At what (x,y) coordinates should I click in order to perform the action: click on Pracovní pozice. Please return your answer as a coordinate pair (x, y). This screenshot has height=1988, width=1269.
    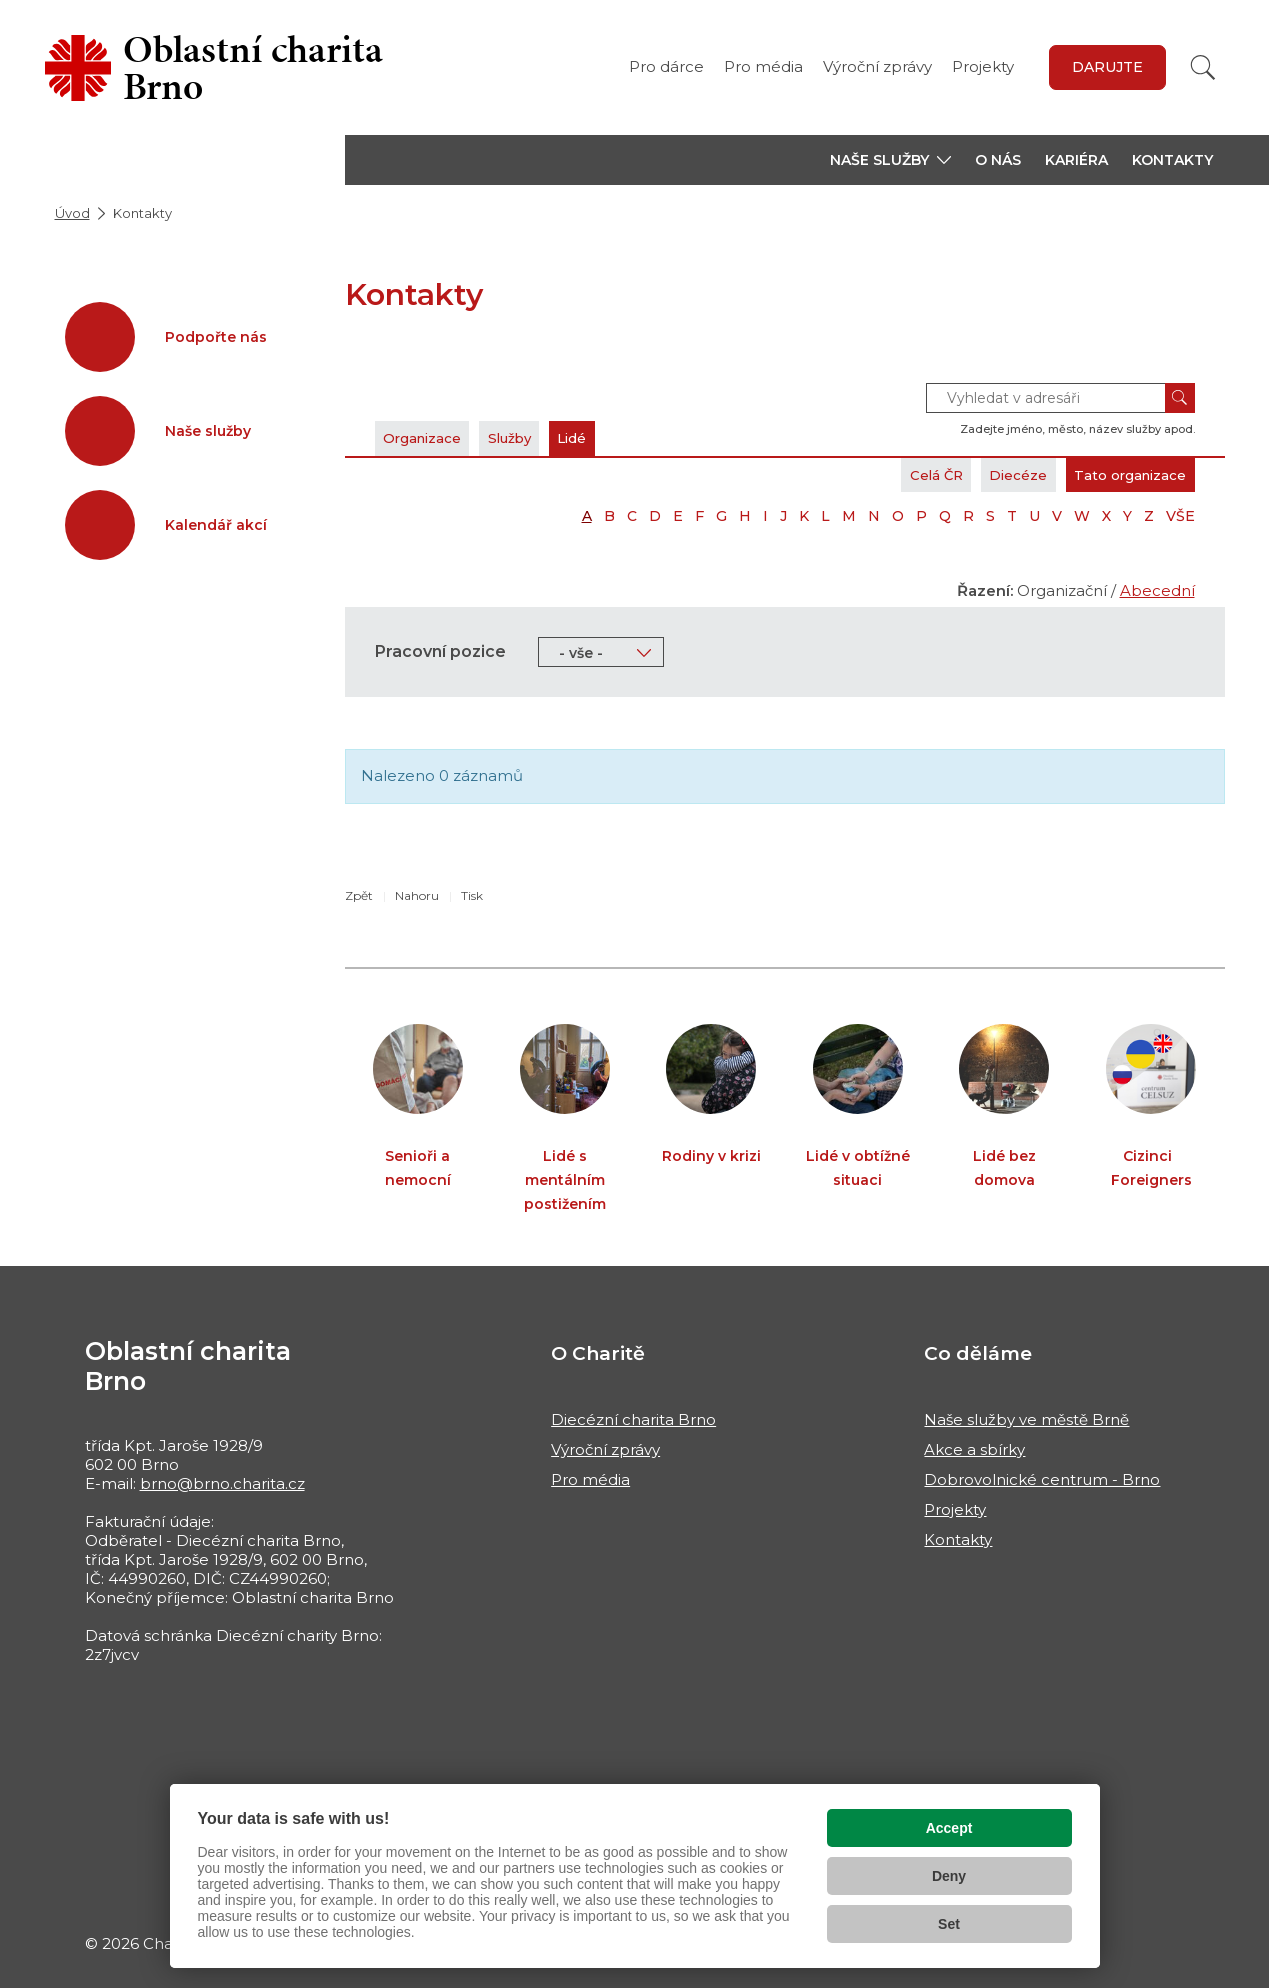
    Looking at the image, I should click on (440, 651).